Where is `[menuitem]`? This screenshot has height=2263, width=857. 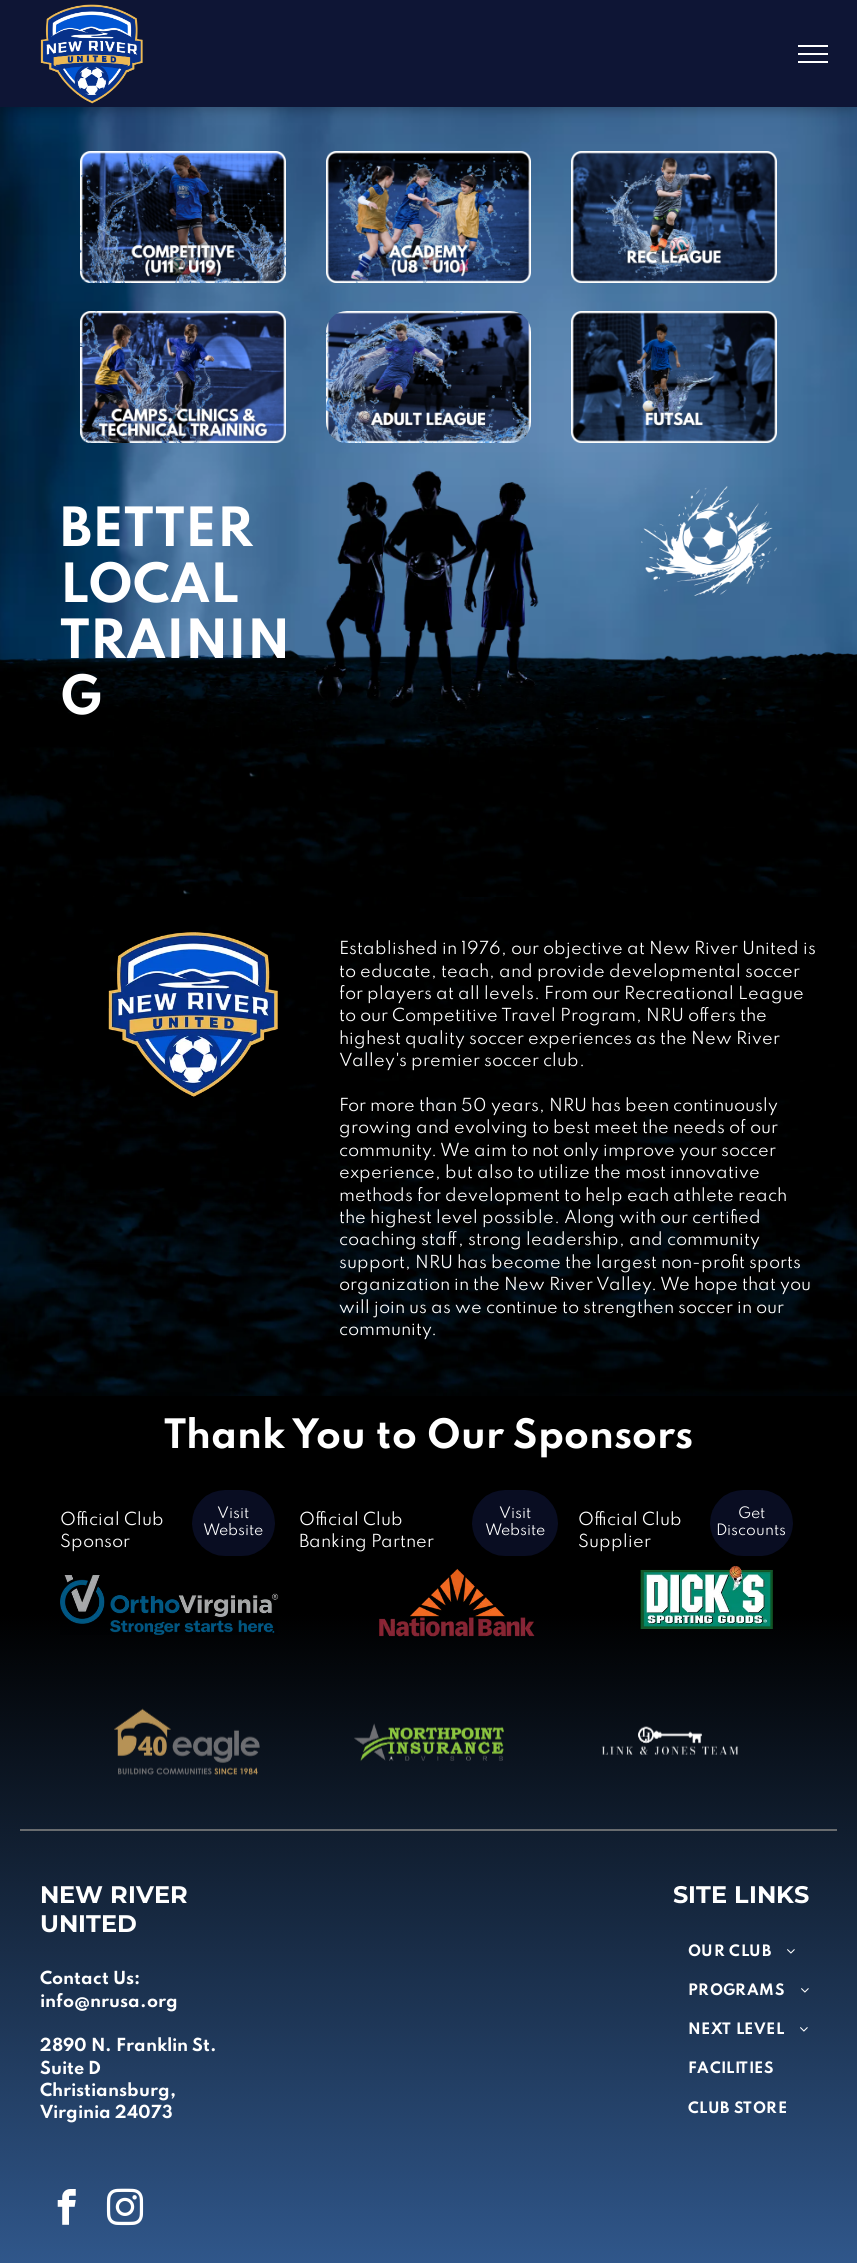
[menuitem] is located at coordinates (761, 1952).